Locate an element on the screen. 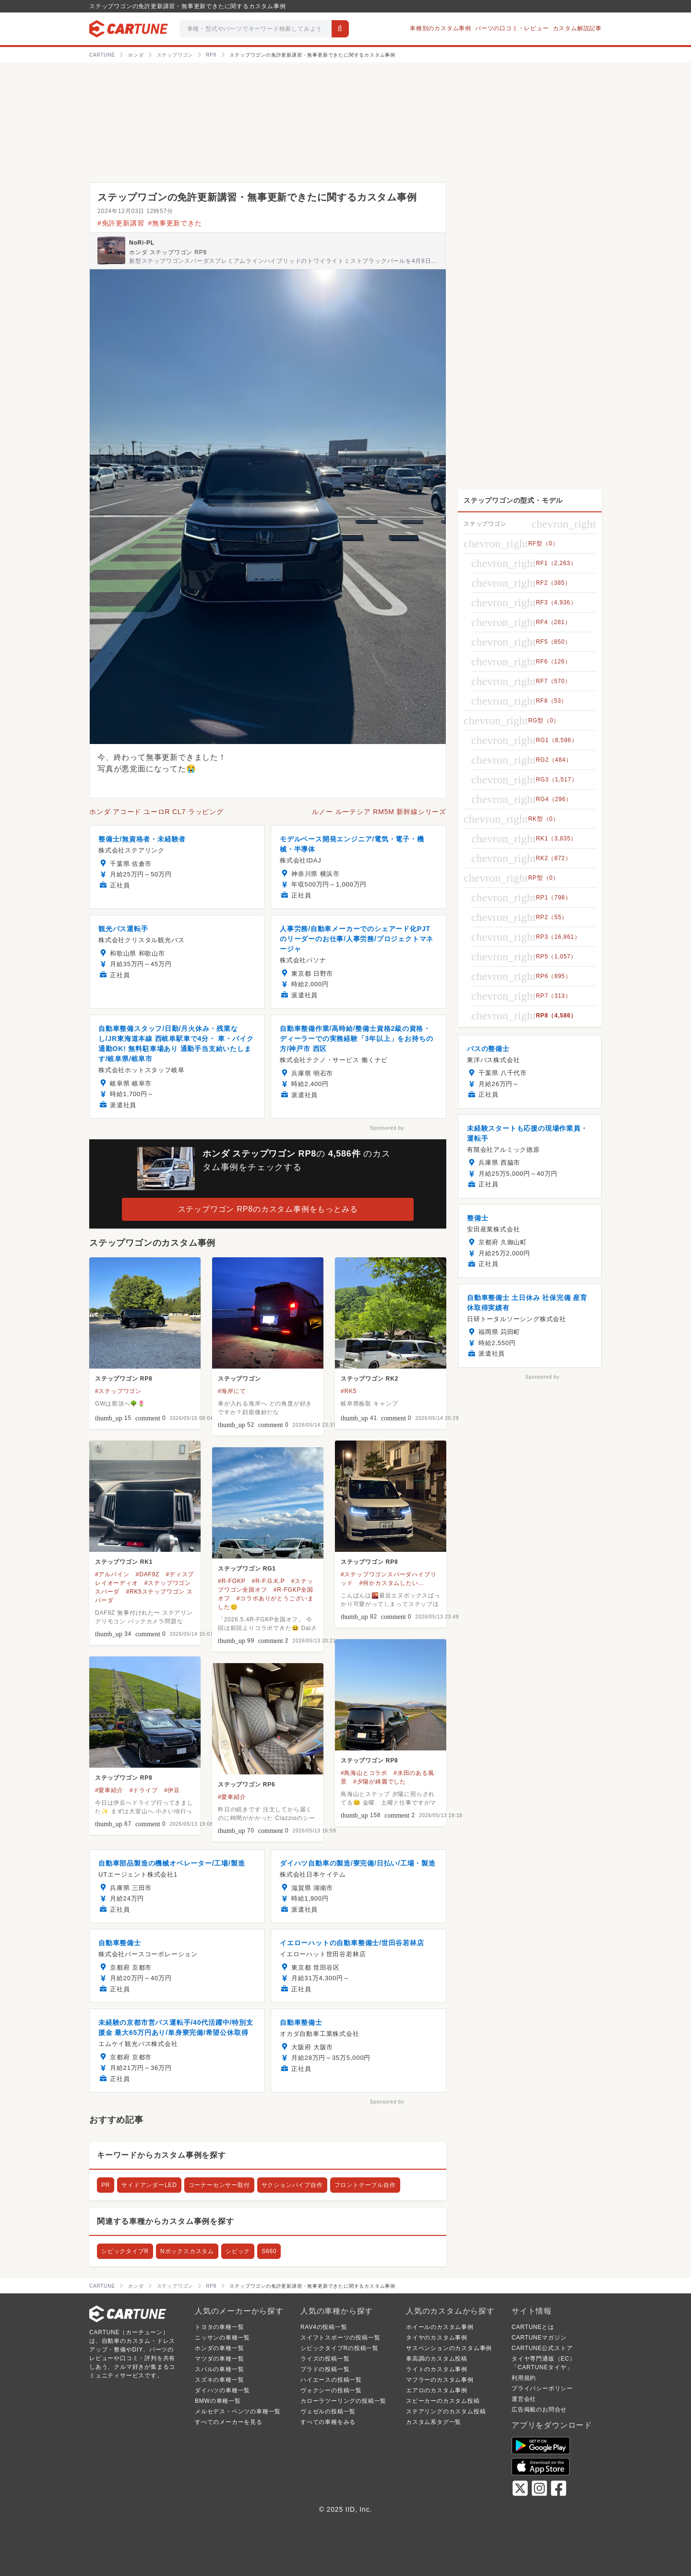 This screenshot has width=691, height=2576. #鳥海山とコラボ is located at coordinates (364, 1773).